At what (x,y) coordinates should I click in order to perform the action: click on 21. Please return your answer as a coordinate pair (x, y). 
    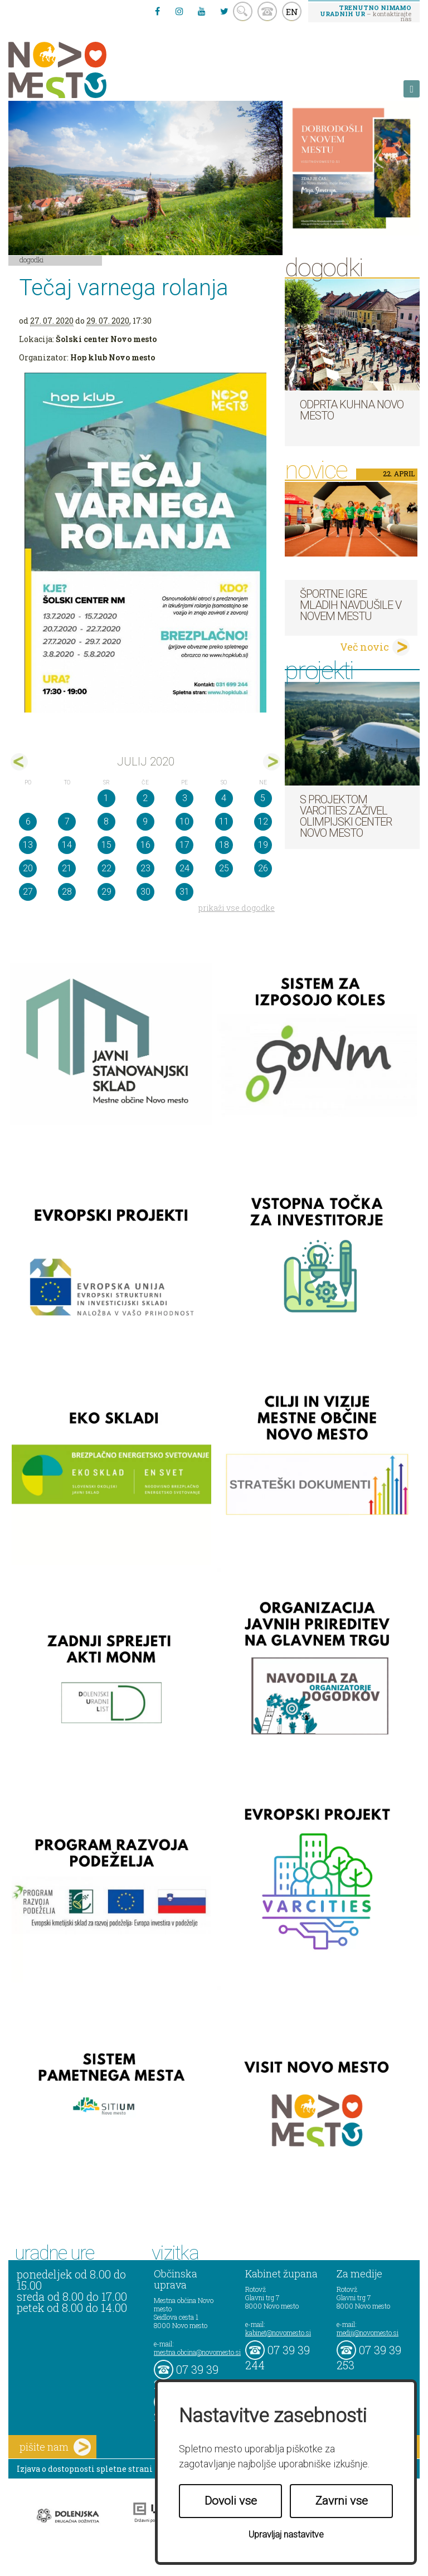
    Looking at the image, I should click on (67, 868).